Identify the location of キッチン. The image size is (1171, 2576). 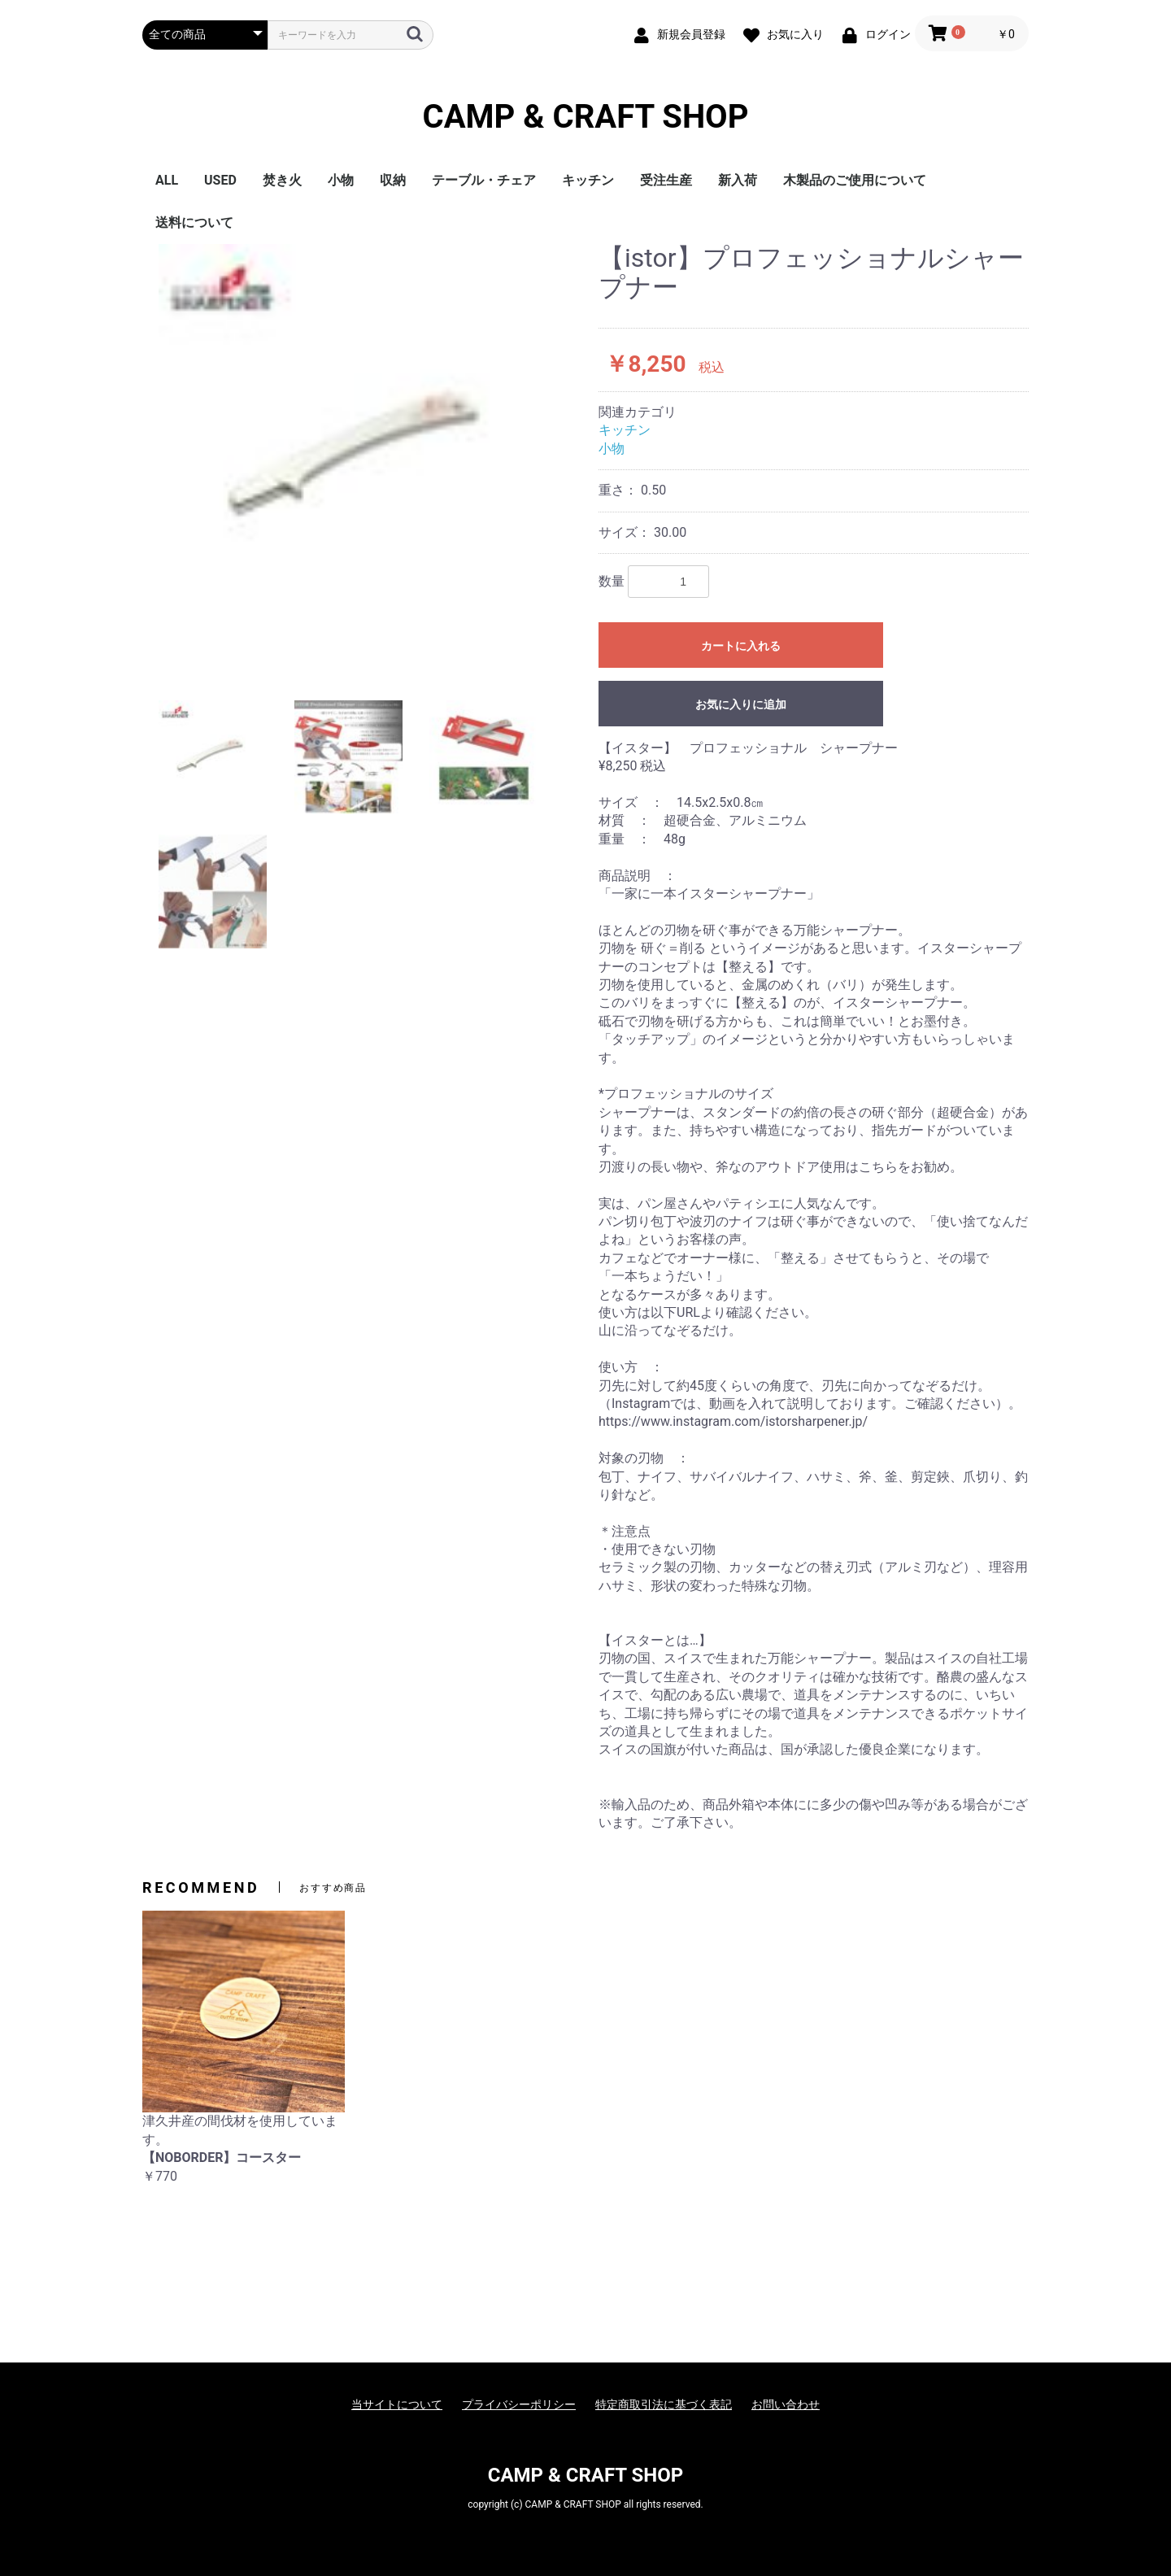
(588, 180).